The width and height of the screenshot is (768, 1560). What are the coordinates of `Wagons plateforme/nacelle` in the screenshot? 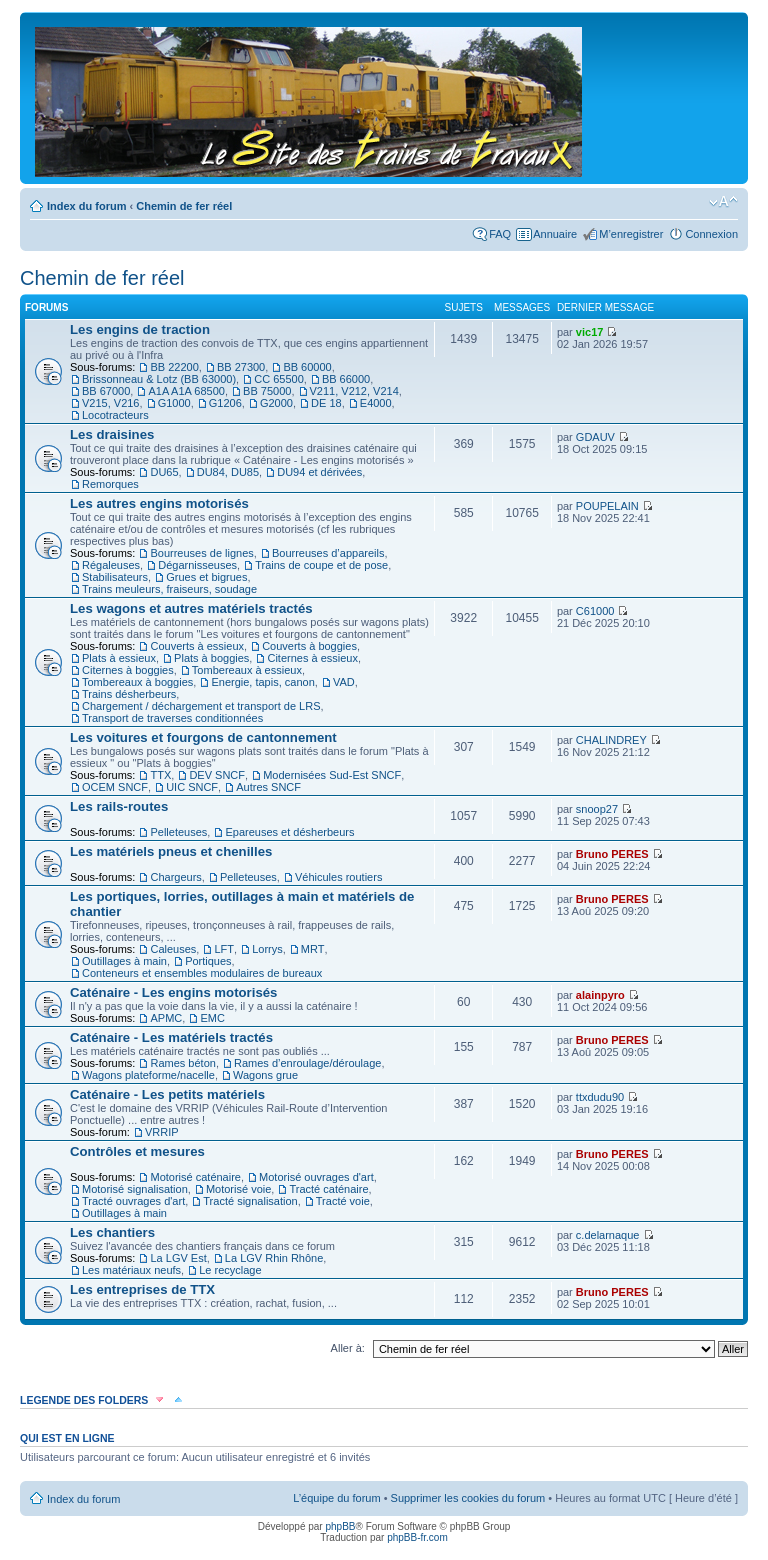 It's located at (148, 1075).